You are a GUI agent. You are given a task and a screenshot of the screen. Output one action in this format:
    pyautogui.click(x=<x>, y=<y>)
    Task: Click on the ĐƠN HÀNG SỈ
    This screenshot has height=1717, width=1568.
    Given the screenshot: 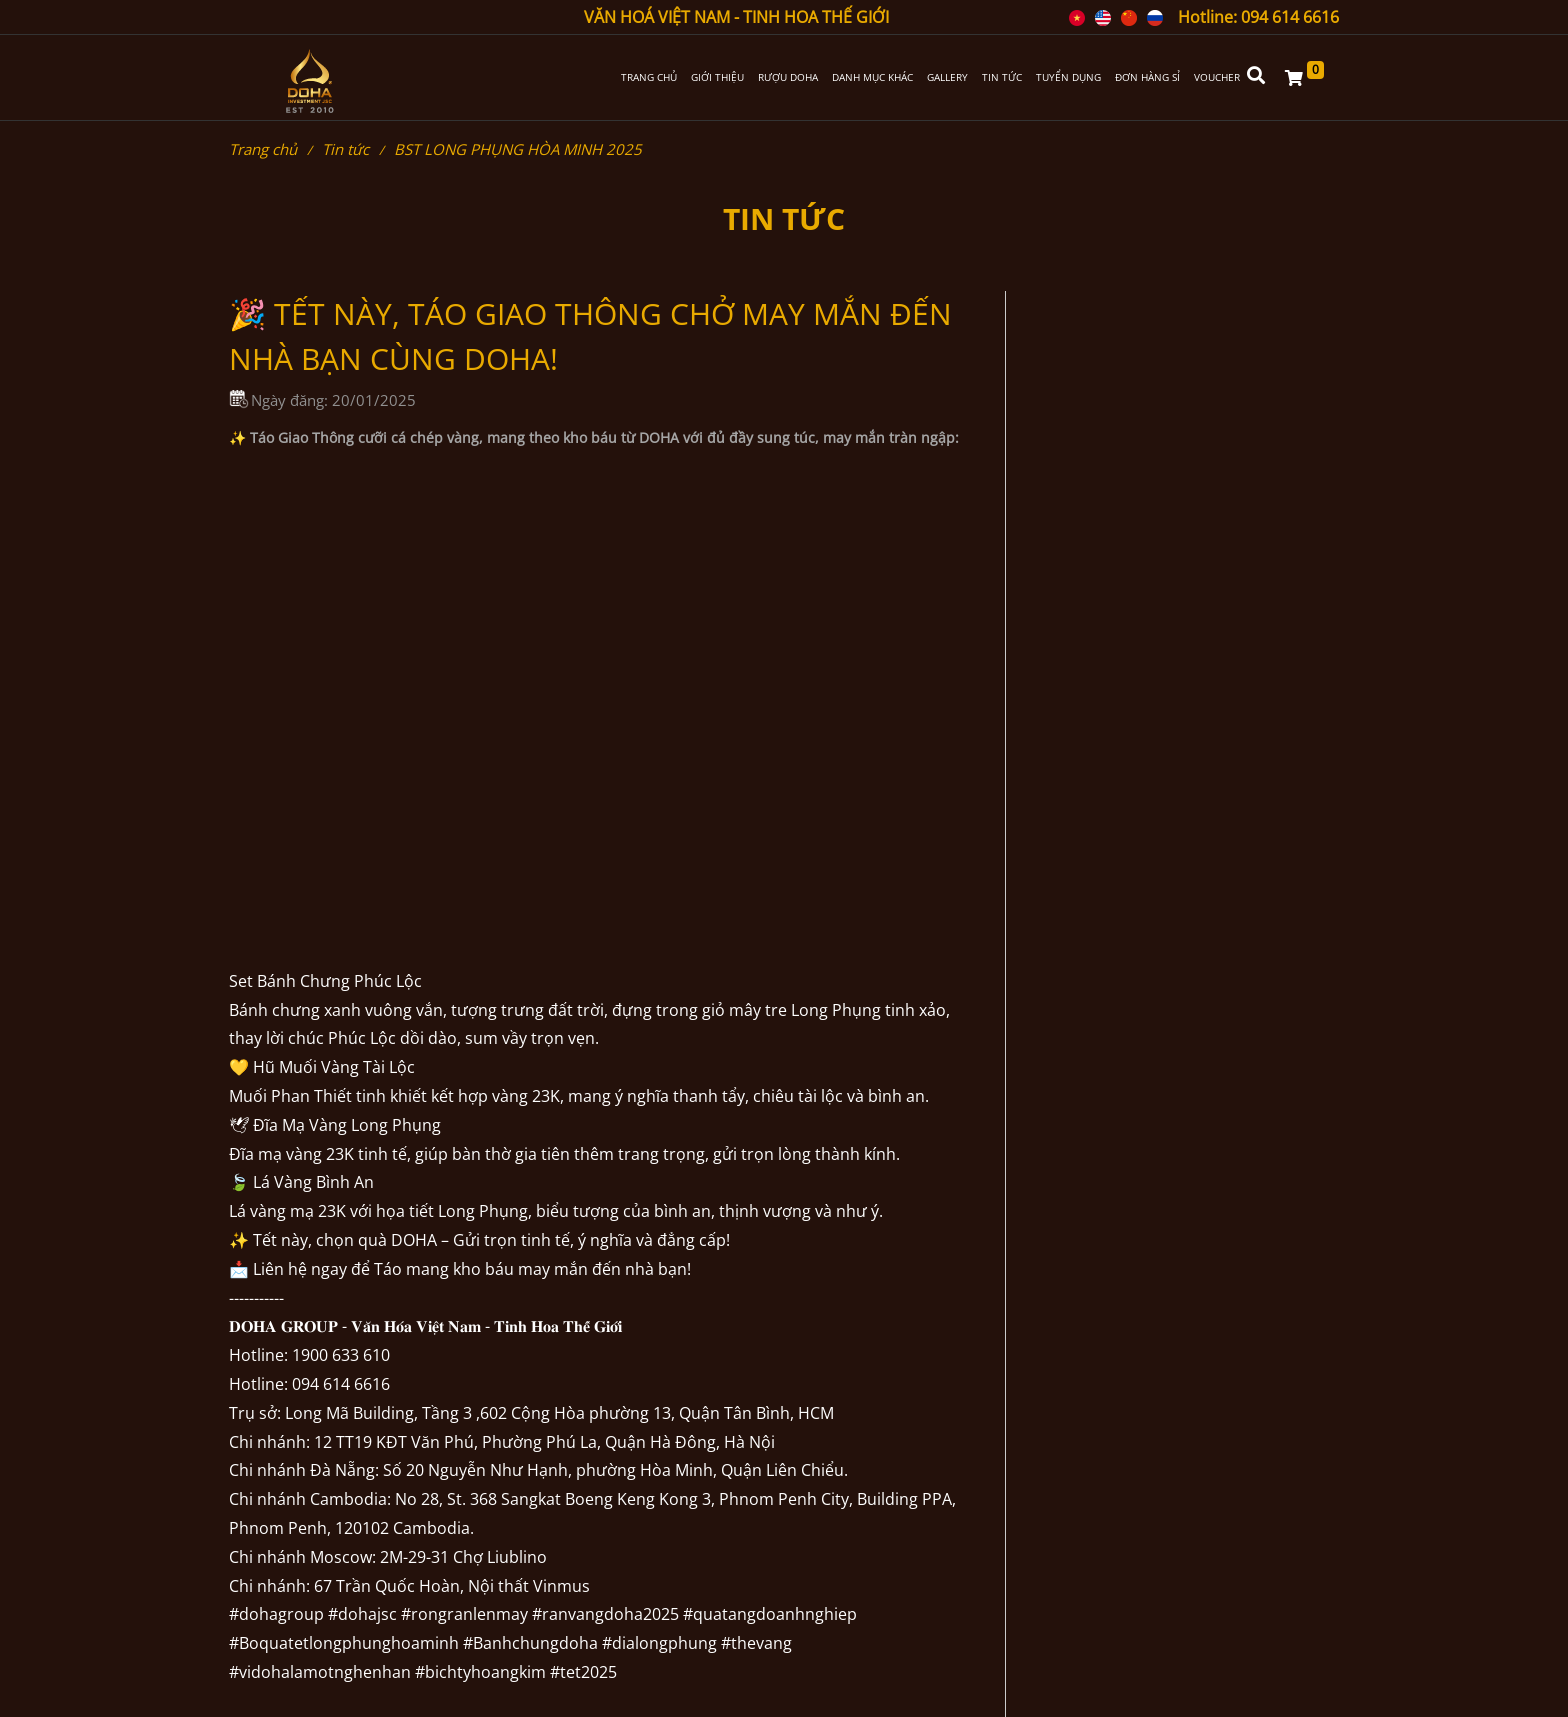 What is the action you would take?
    pyautogui.click(x=1147, y=77)
    